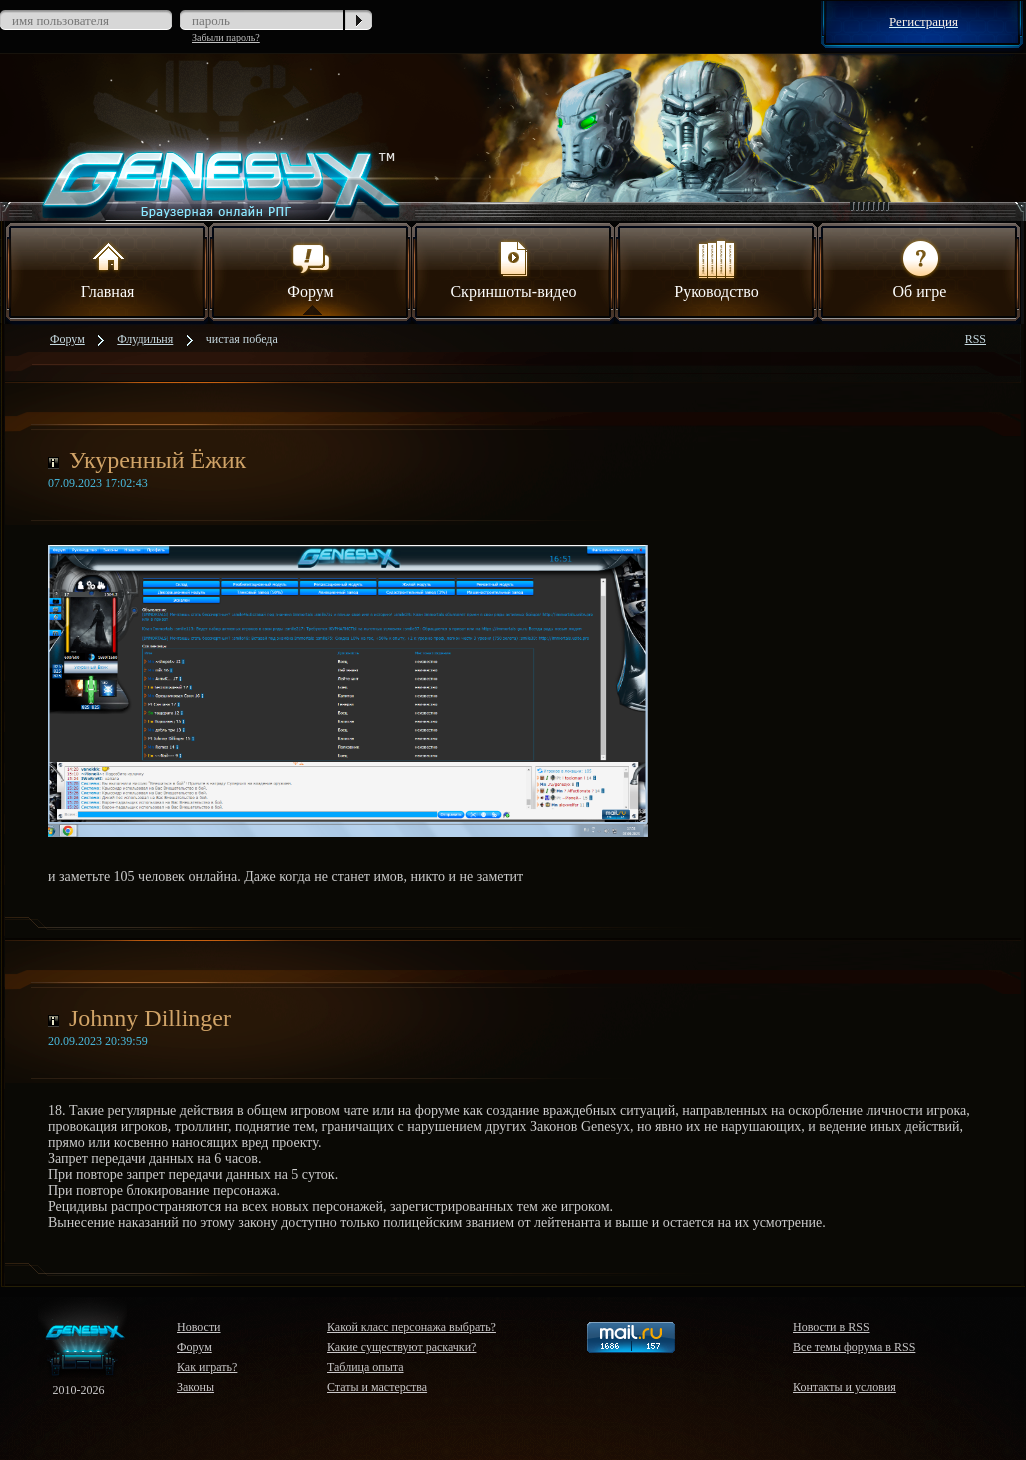 This screenshot has height=1460, width=1026. Describe the element at coordinates (145, 339) in the screenshot. I see `Флудильня` at that location.